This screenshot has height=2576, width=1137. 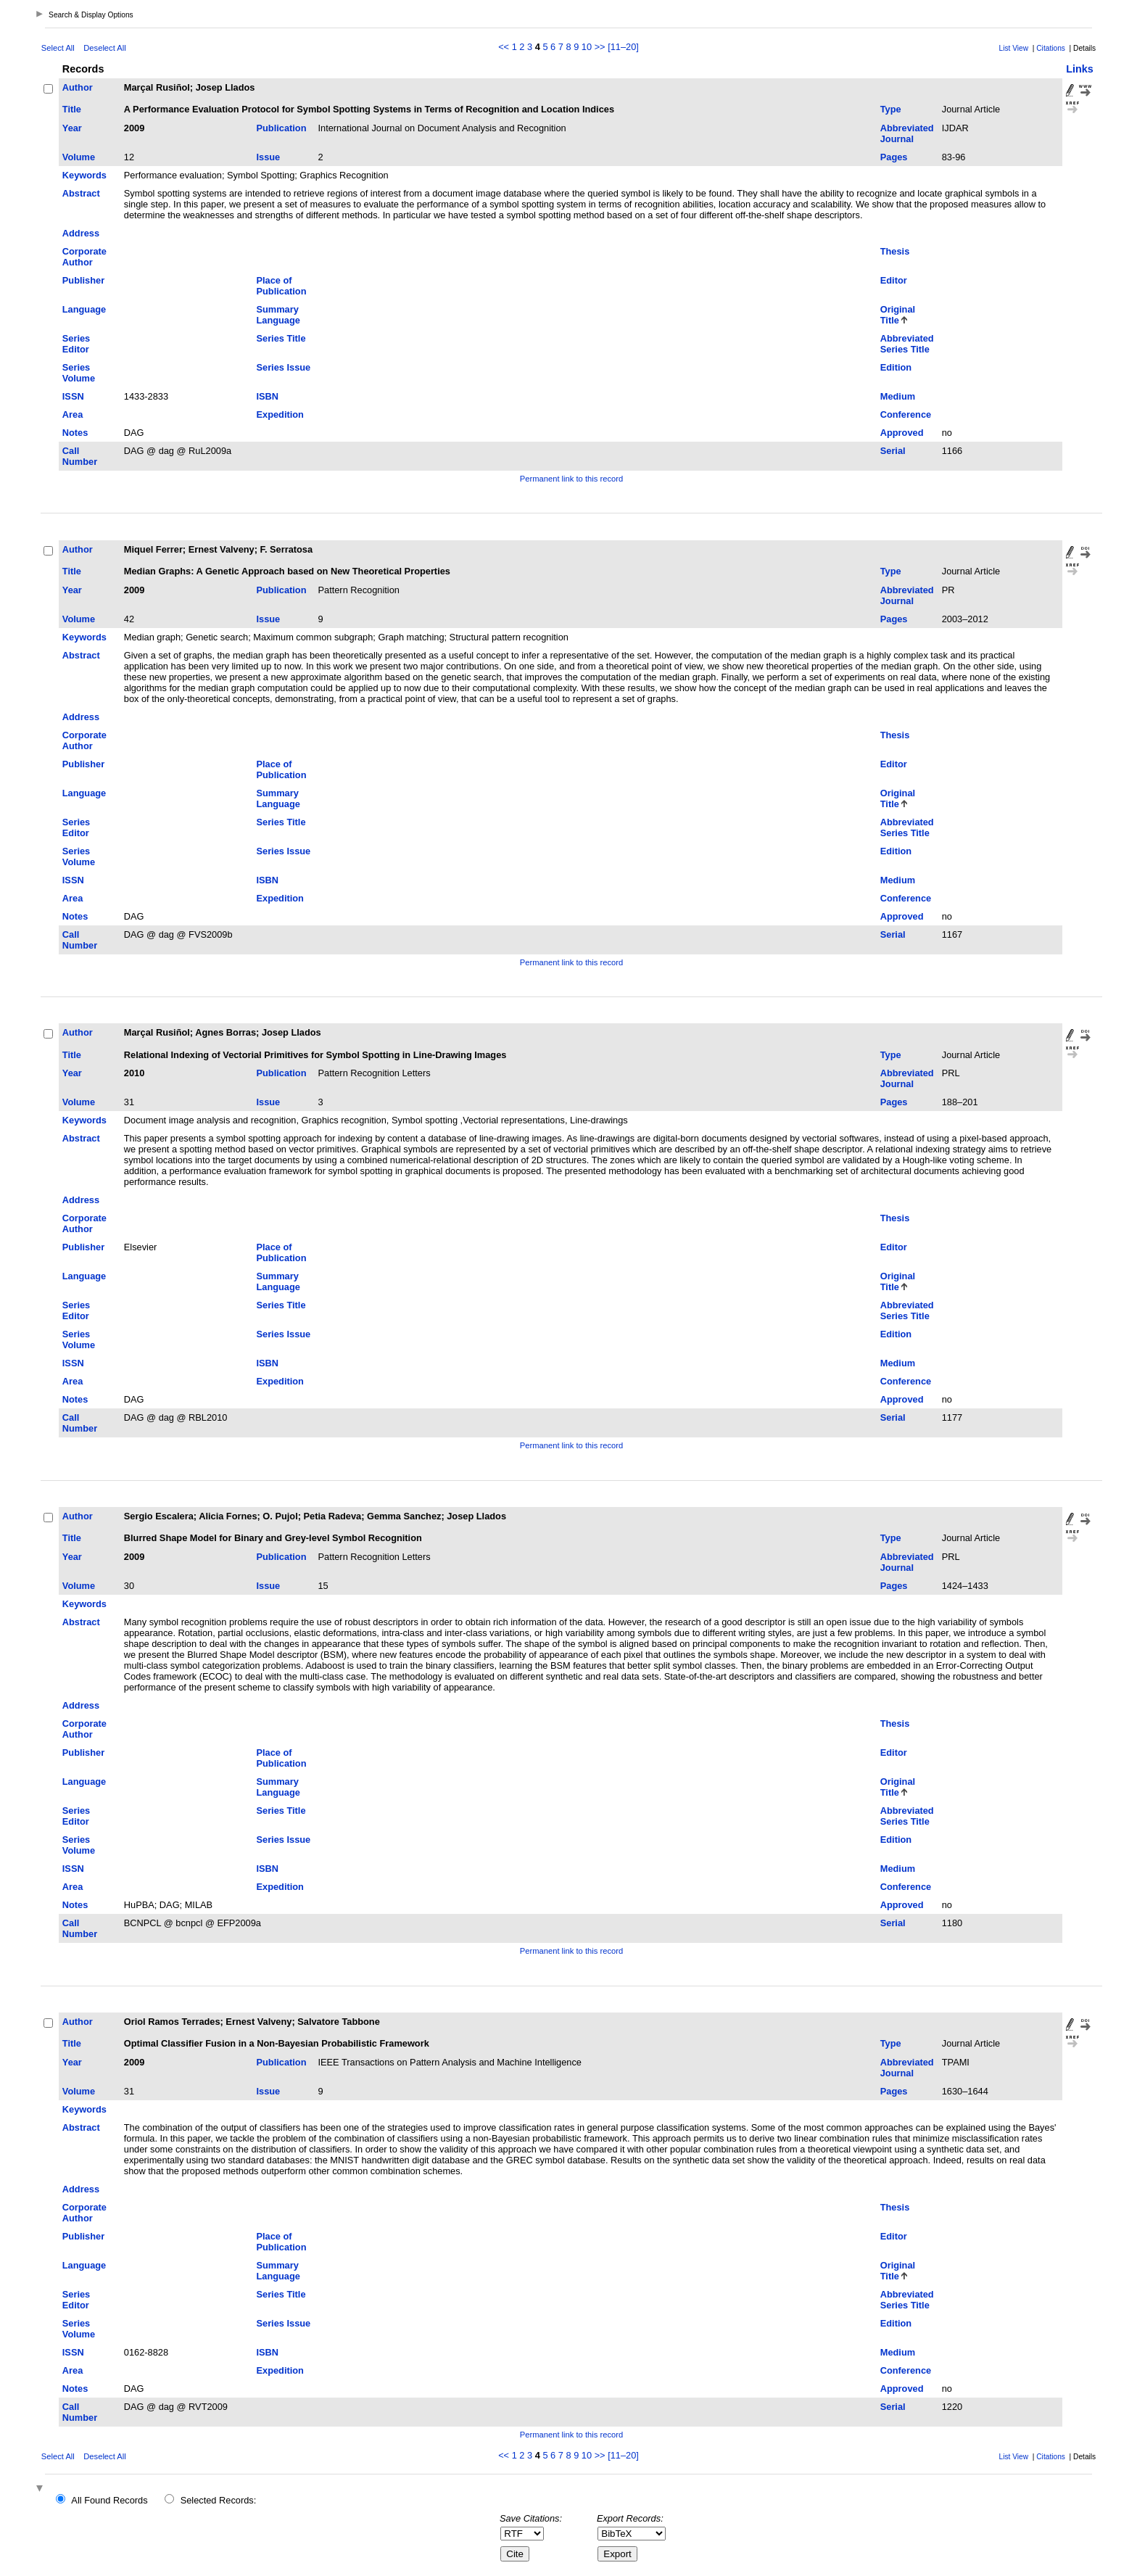 What do you see at coordinates (571, 478) in the screenshot?
I see `Permanent link to this record` at bounding box center [571, 478].